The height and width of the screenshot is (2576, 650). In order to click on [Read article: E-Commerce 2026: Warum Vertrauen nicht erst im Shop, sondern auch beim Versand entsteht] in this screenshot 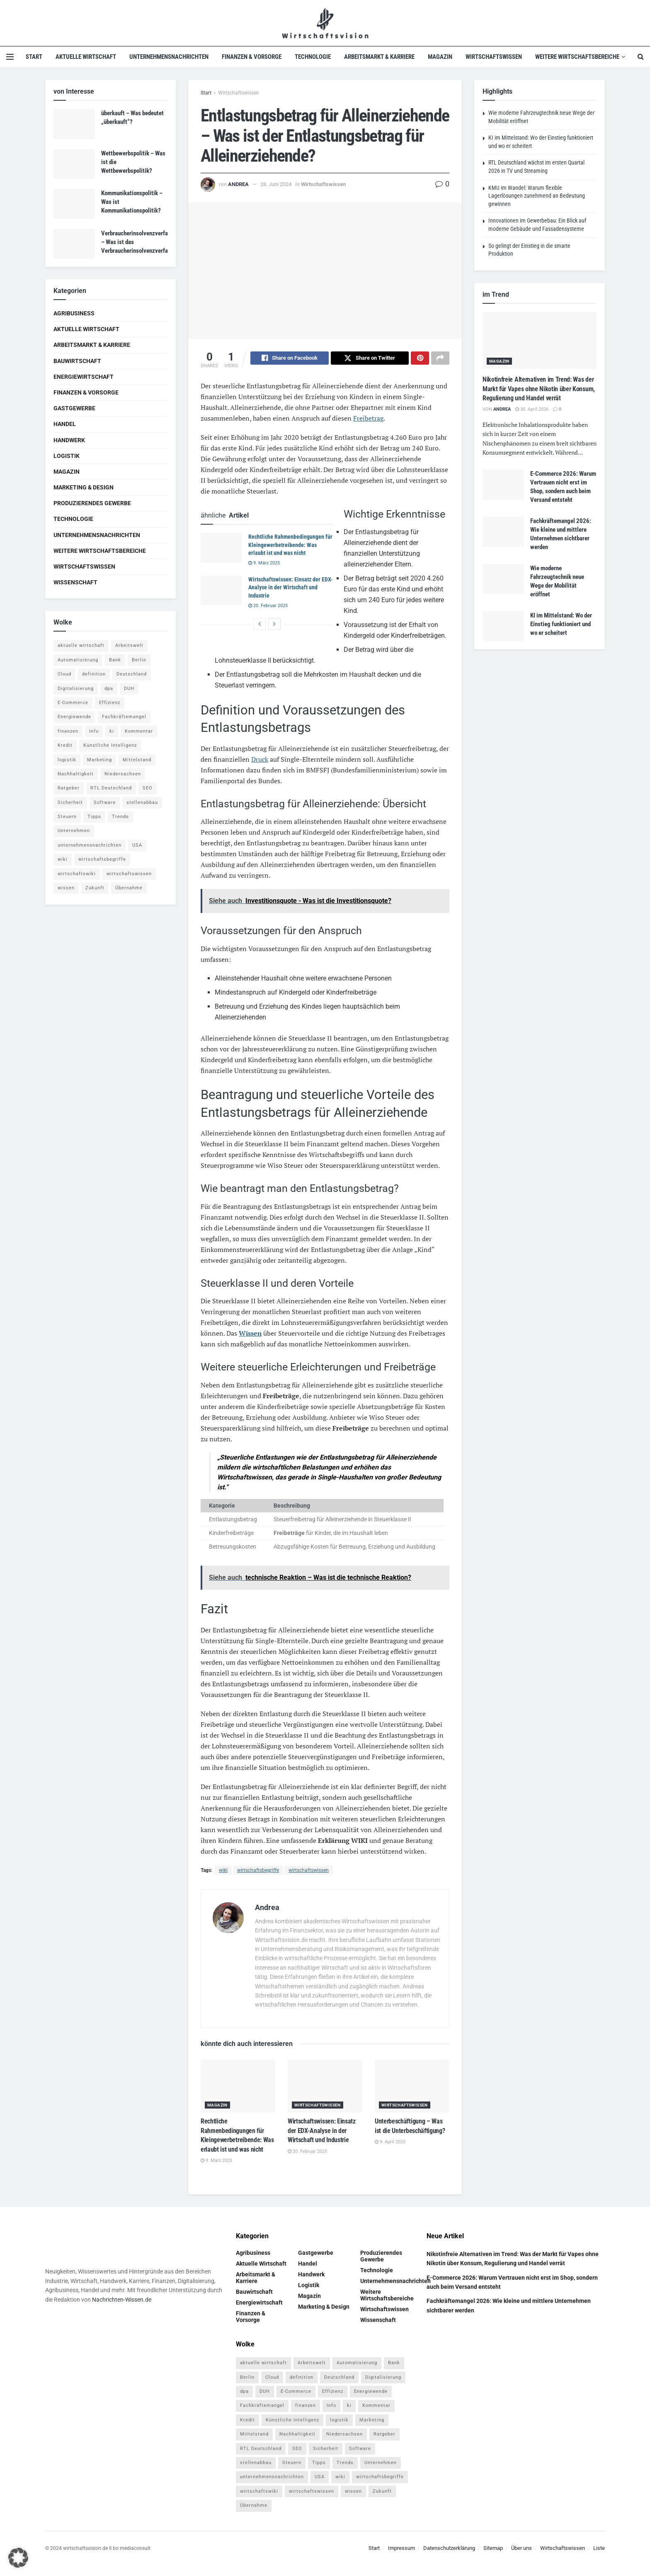, I will do `click(503, 484)`.